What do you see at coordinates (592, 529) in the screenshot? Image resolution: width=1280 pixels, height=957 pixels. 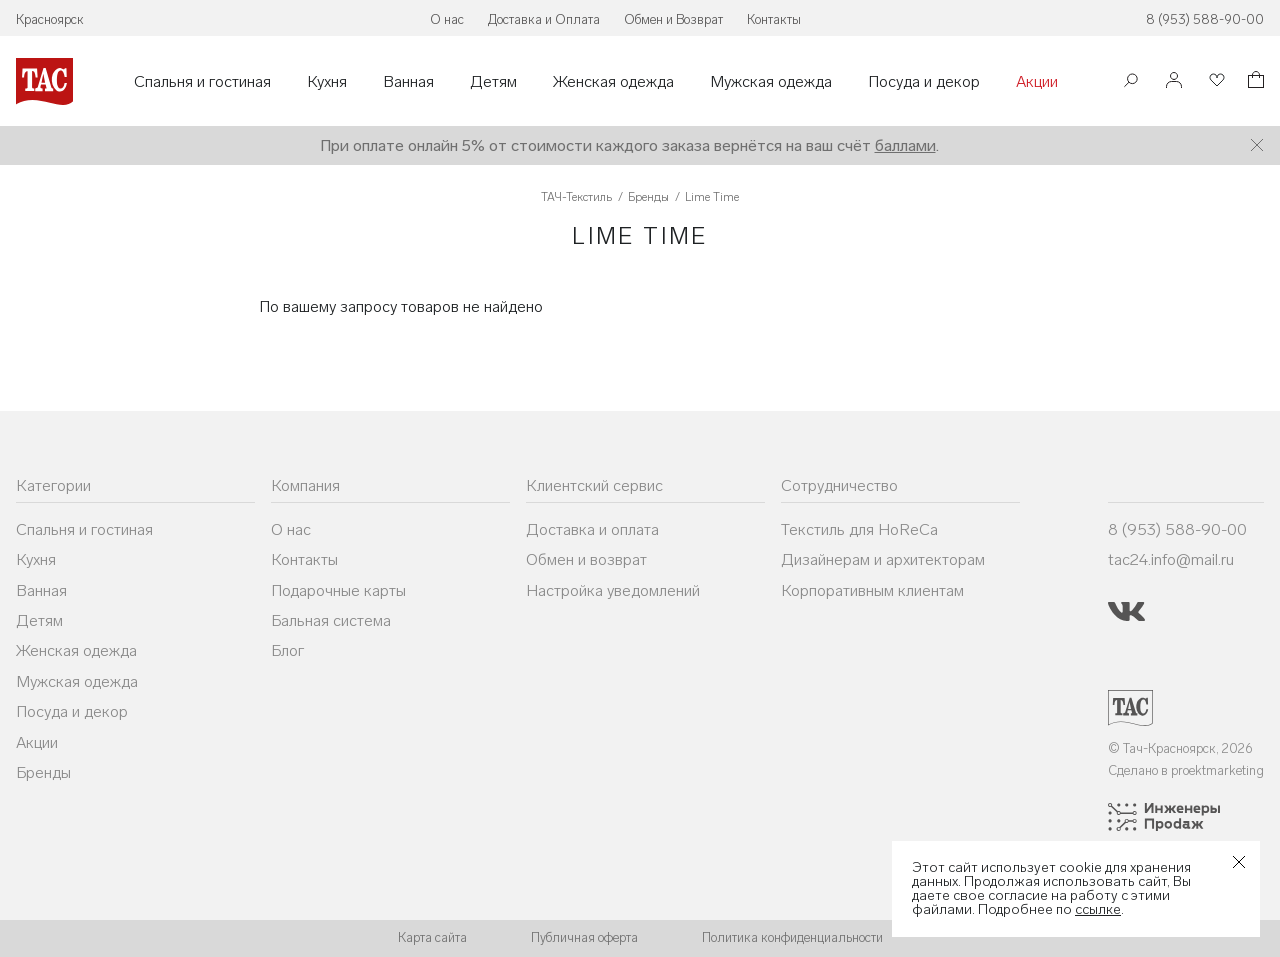 I see `Доставка и оплата` at bounding box center [592, 529].